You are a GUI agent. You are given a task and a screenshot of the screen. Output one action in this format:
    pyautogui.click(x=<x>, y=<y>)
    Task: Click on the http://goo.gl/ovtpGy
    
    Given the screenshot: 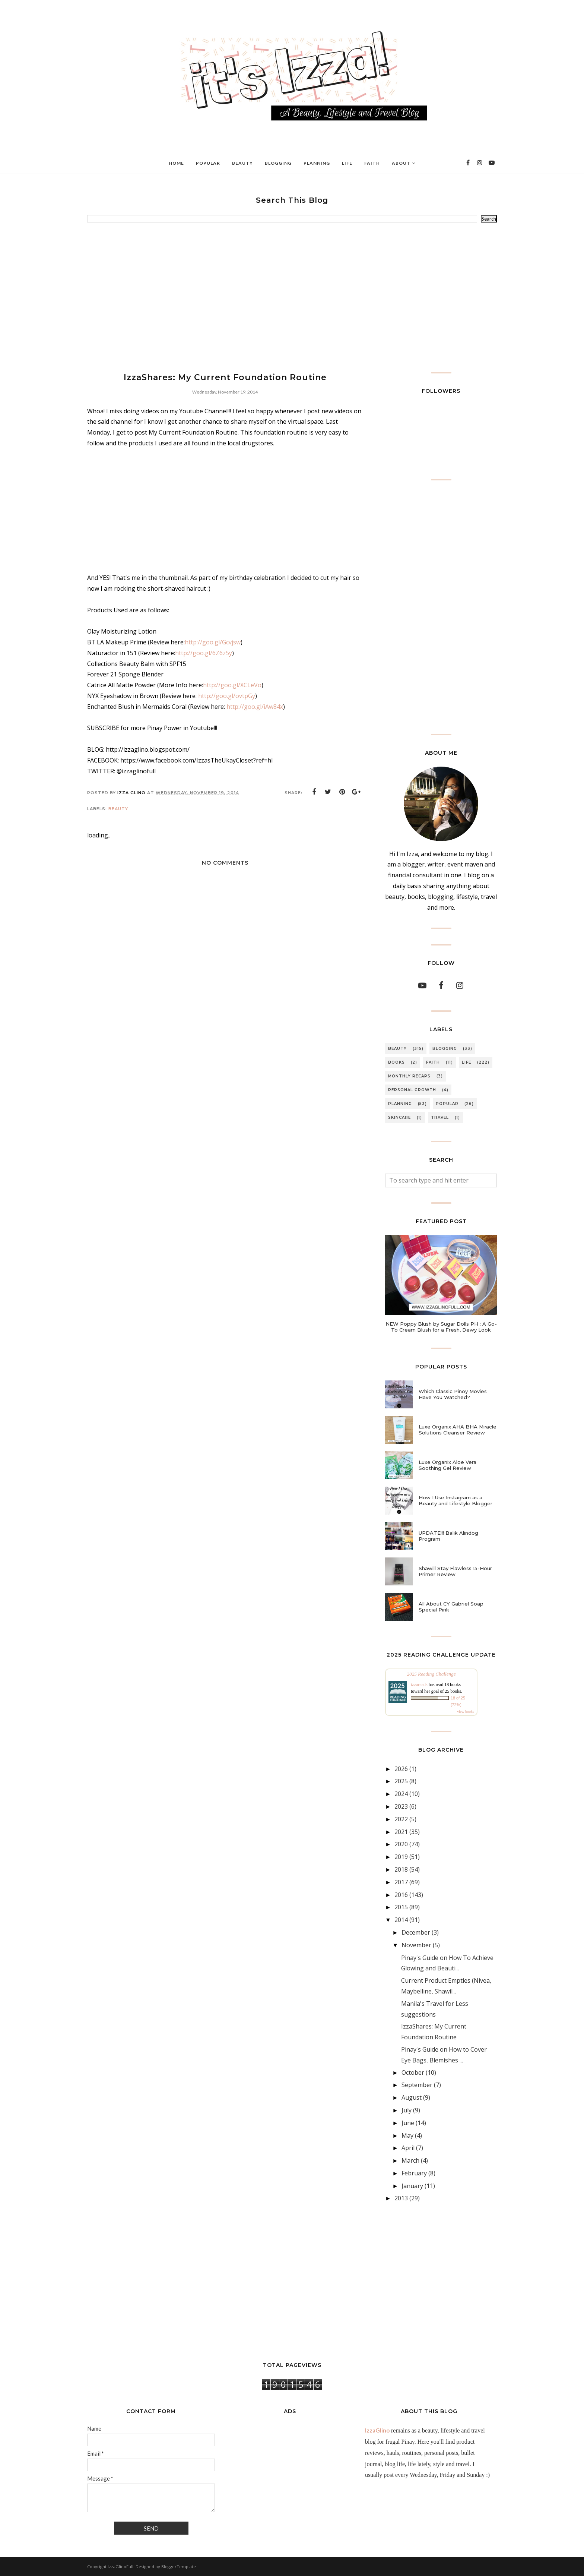 What is the action you would take?
    pyautogui.click(x=226, y=696)
    